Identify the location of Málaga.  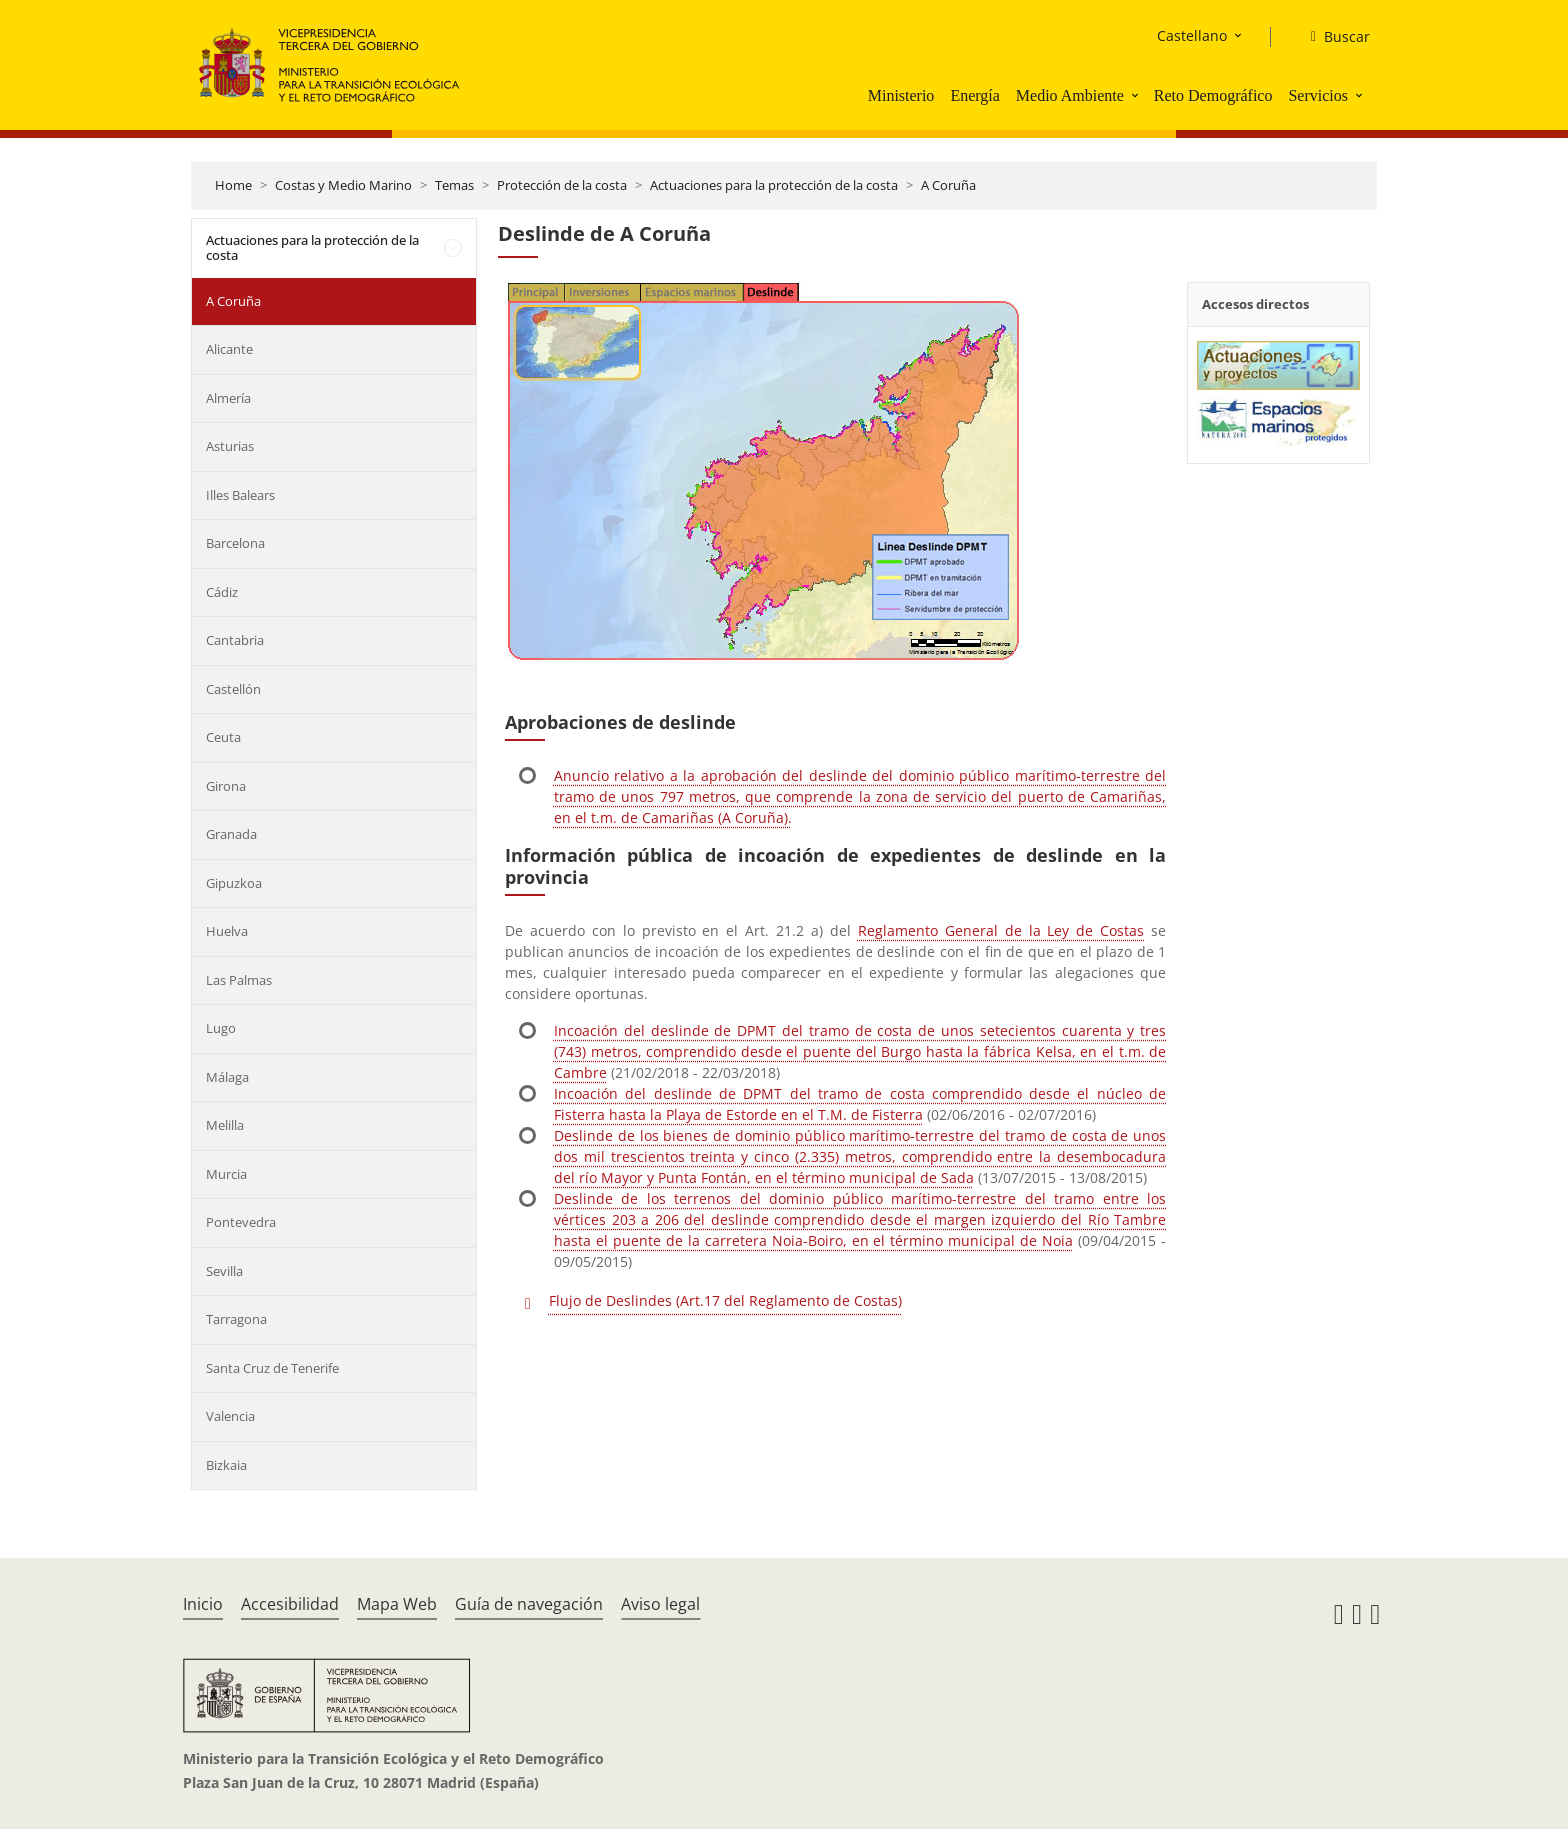
(227, 1077).